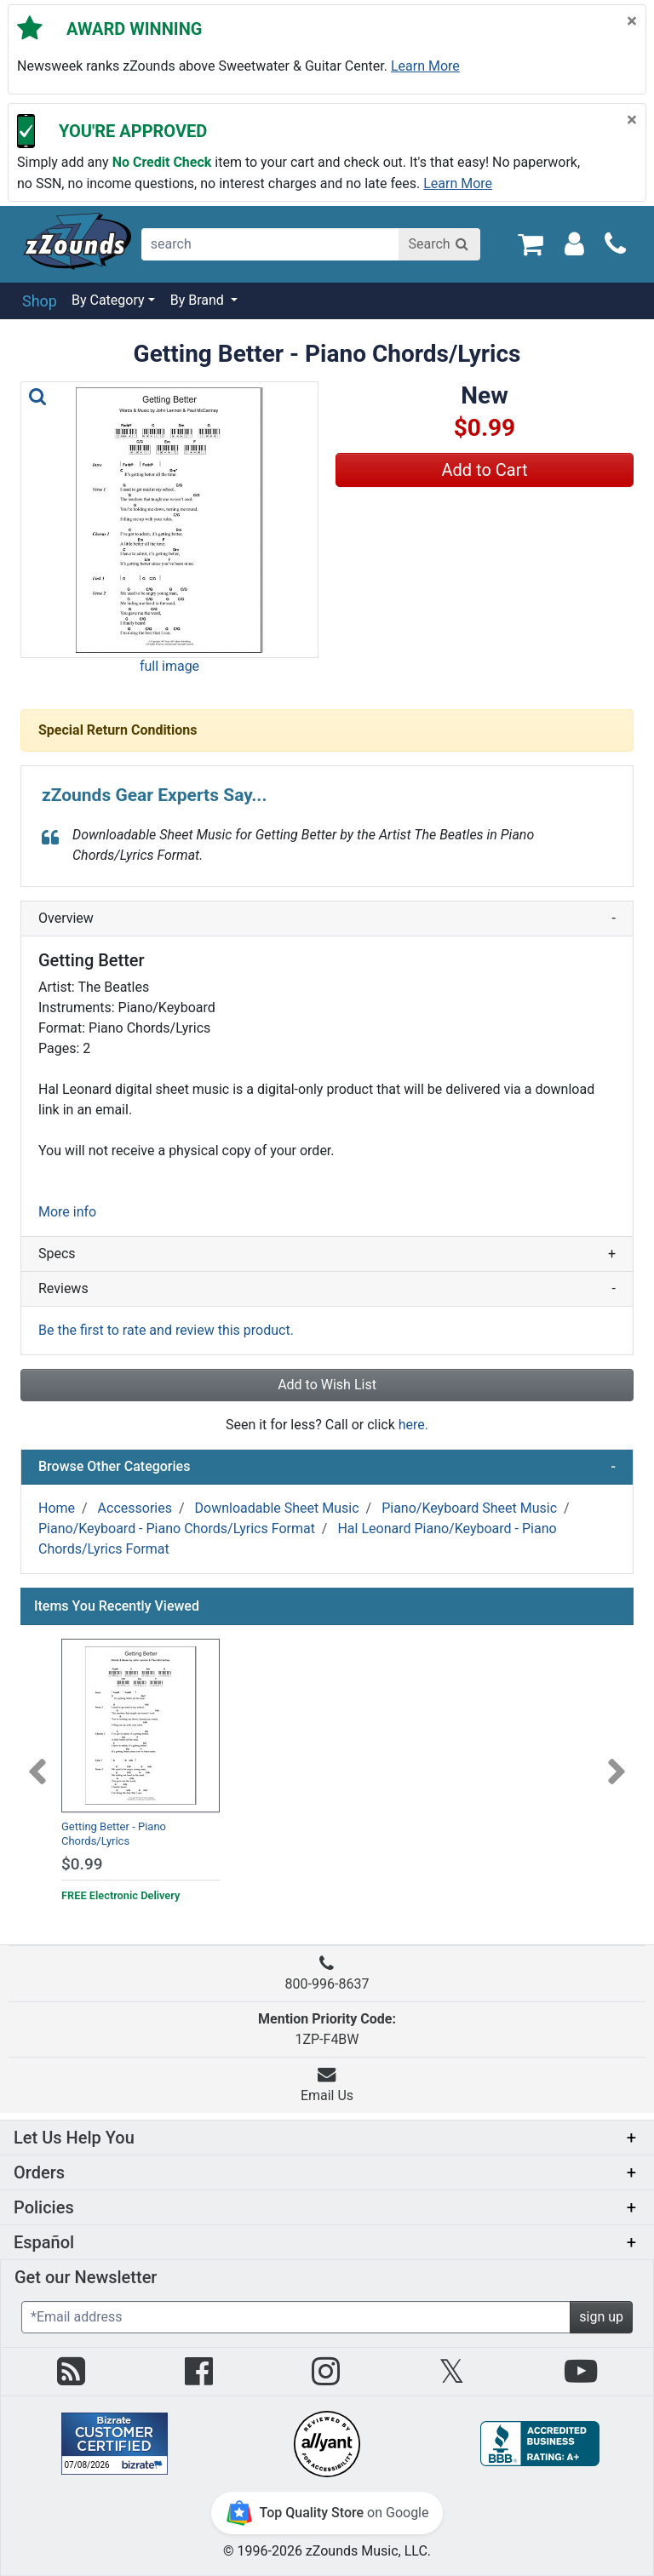 Image resolution: width=654 pixels, height=2576 pixels. I want to click on [Next], so click(617, 1761).